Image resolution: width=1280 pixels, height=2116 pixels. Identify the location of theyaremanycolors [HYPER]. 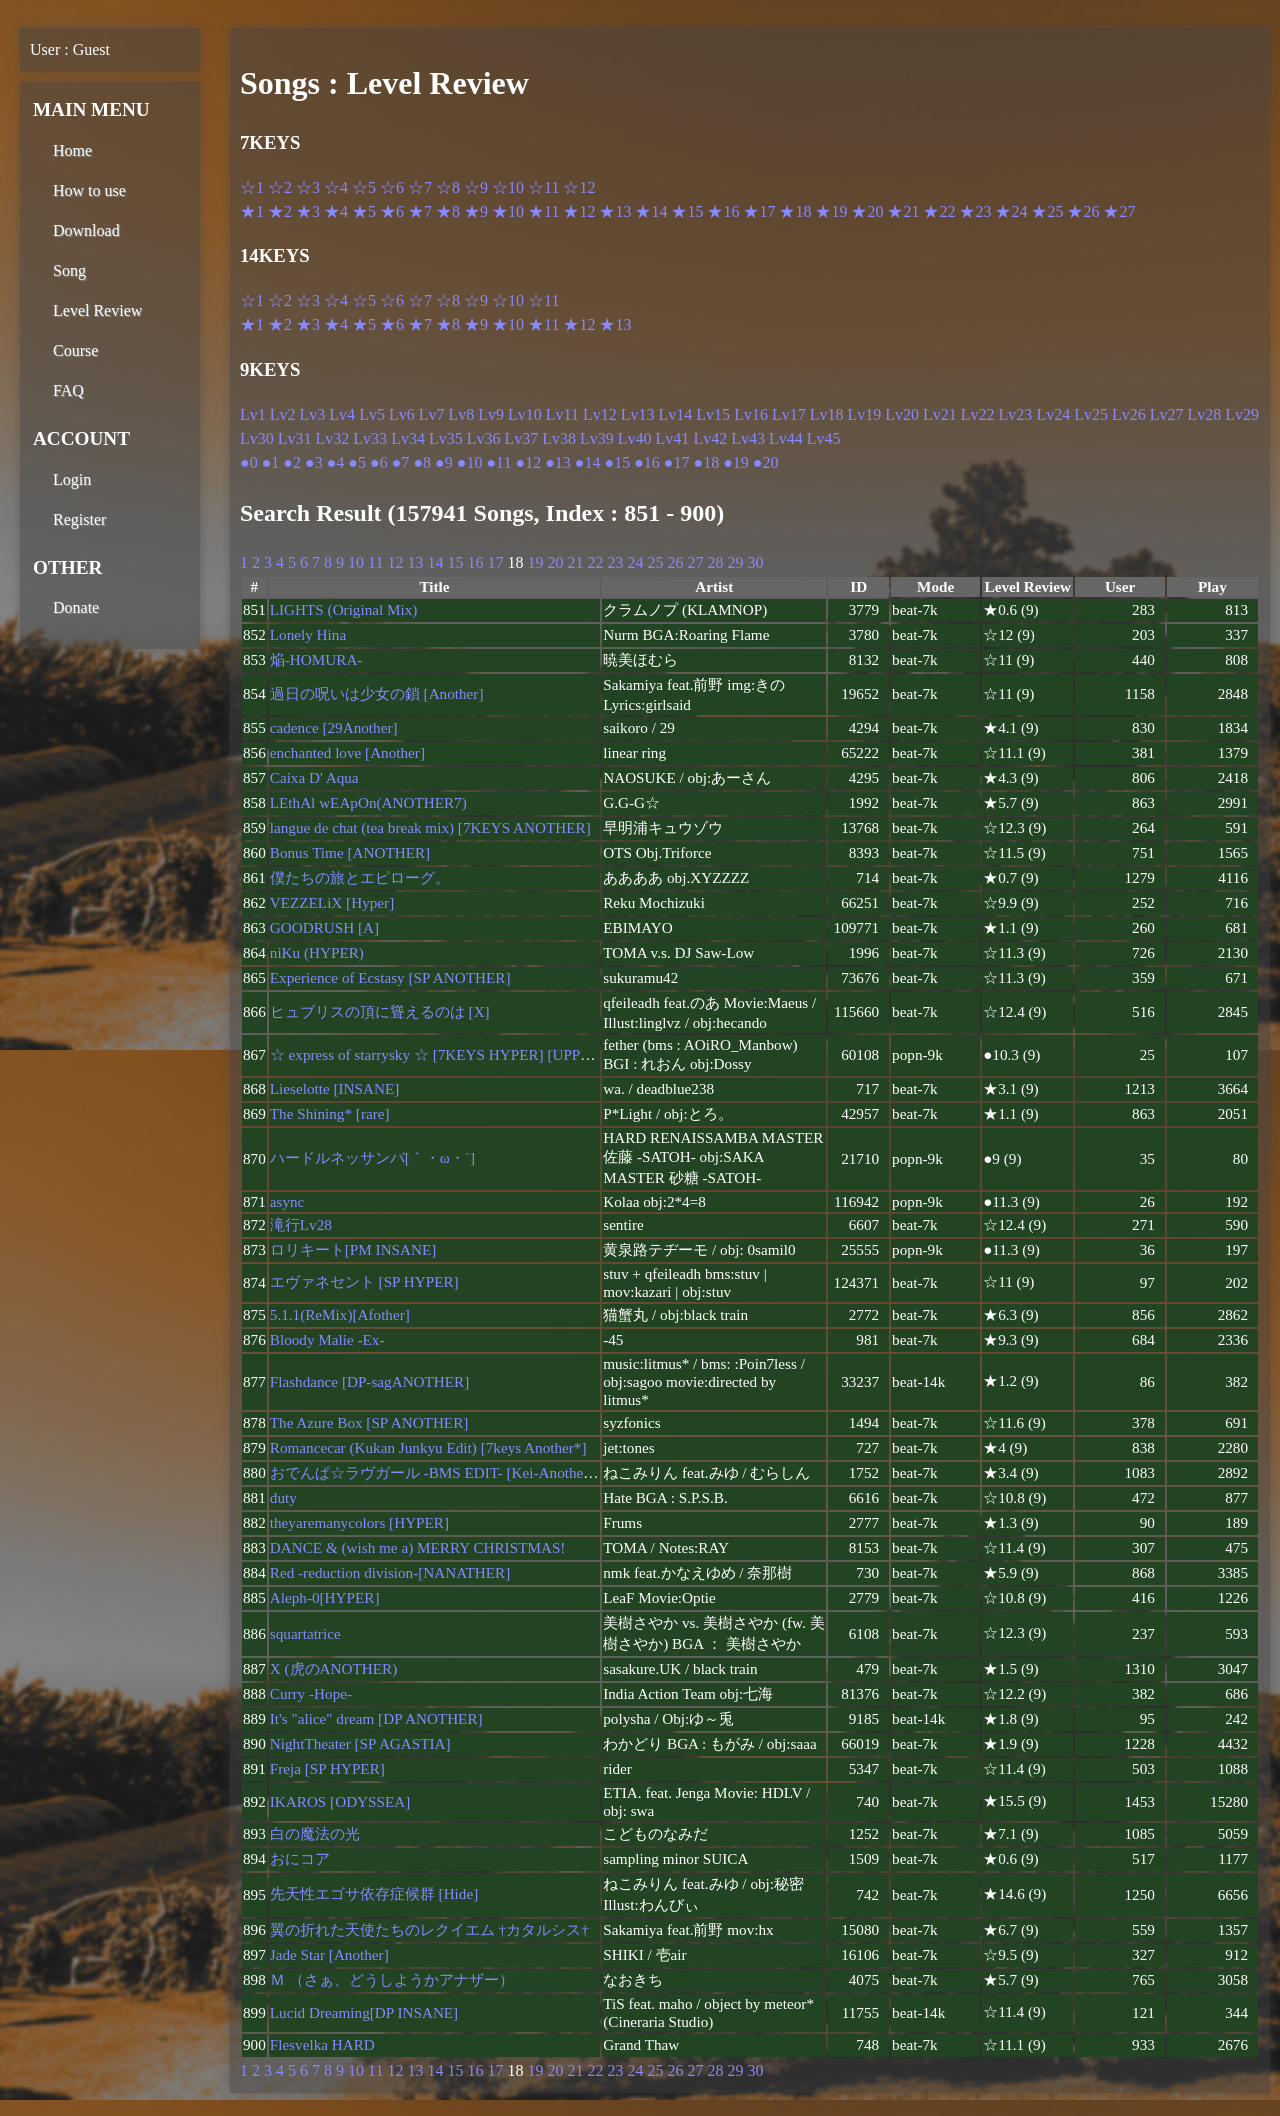
(359, 1522).